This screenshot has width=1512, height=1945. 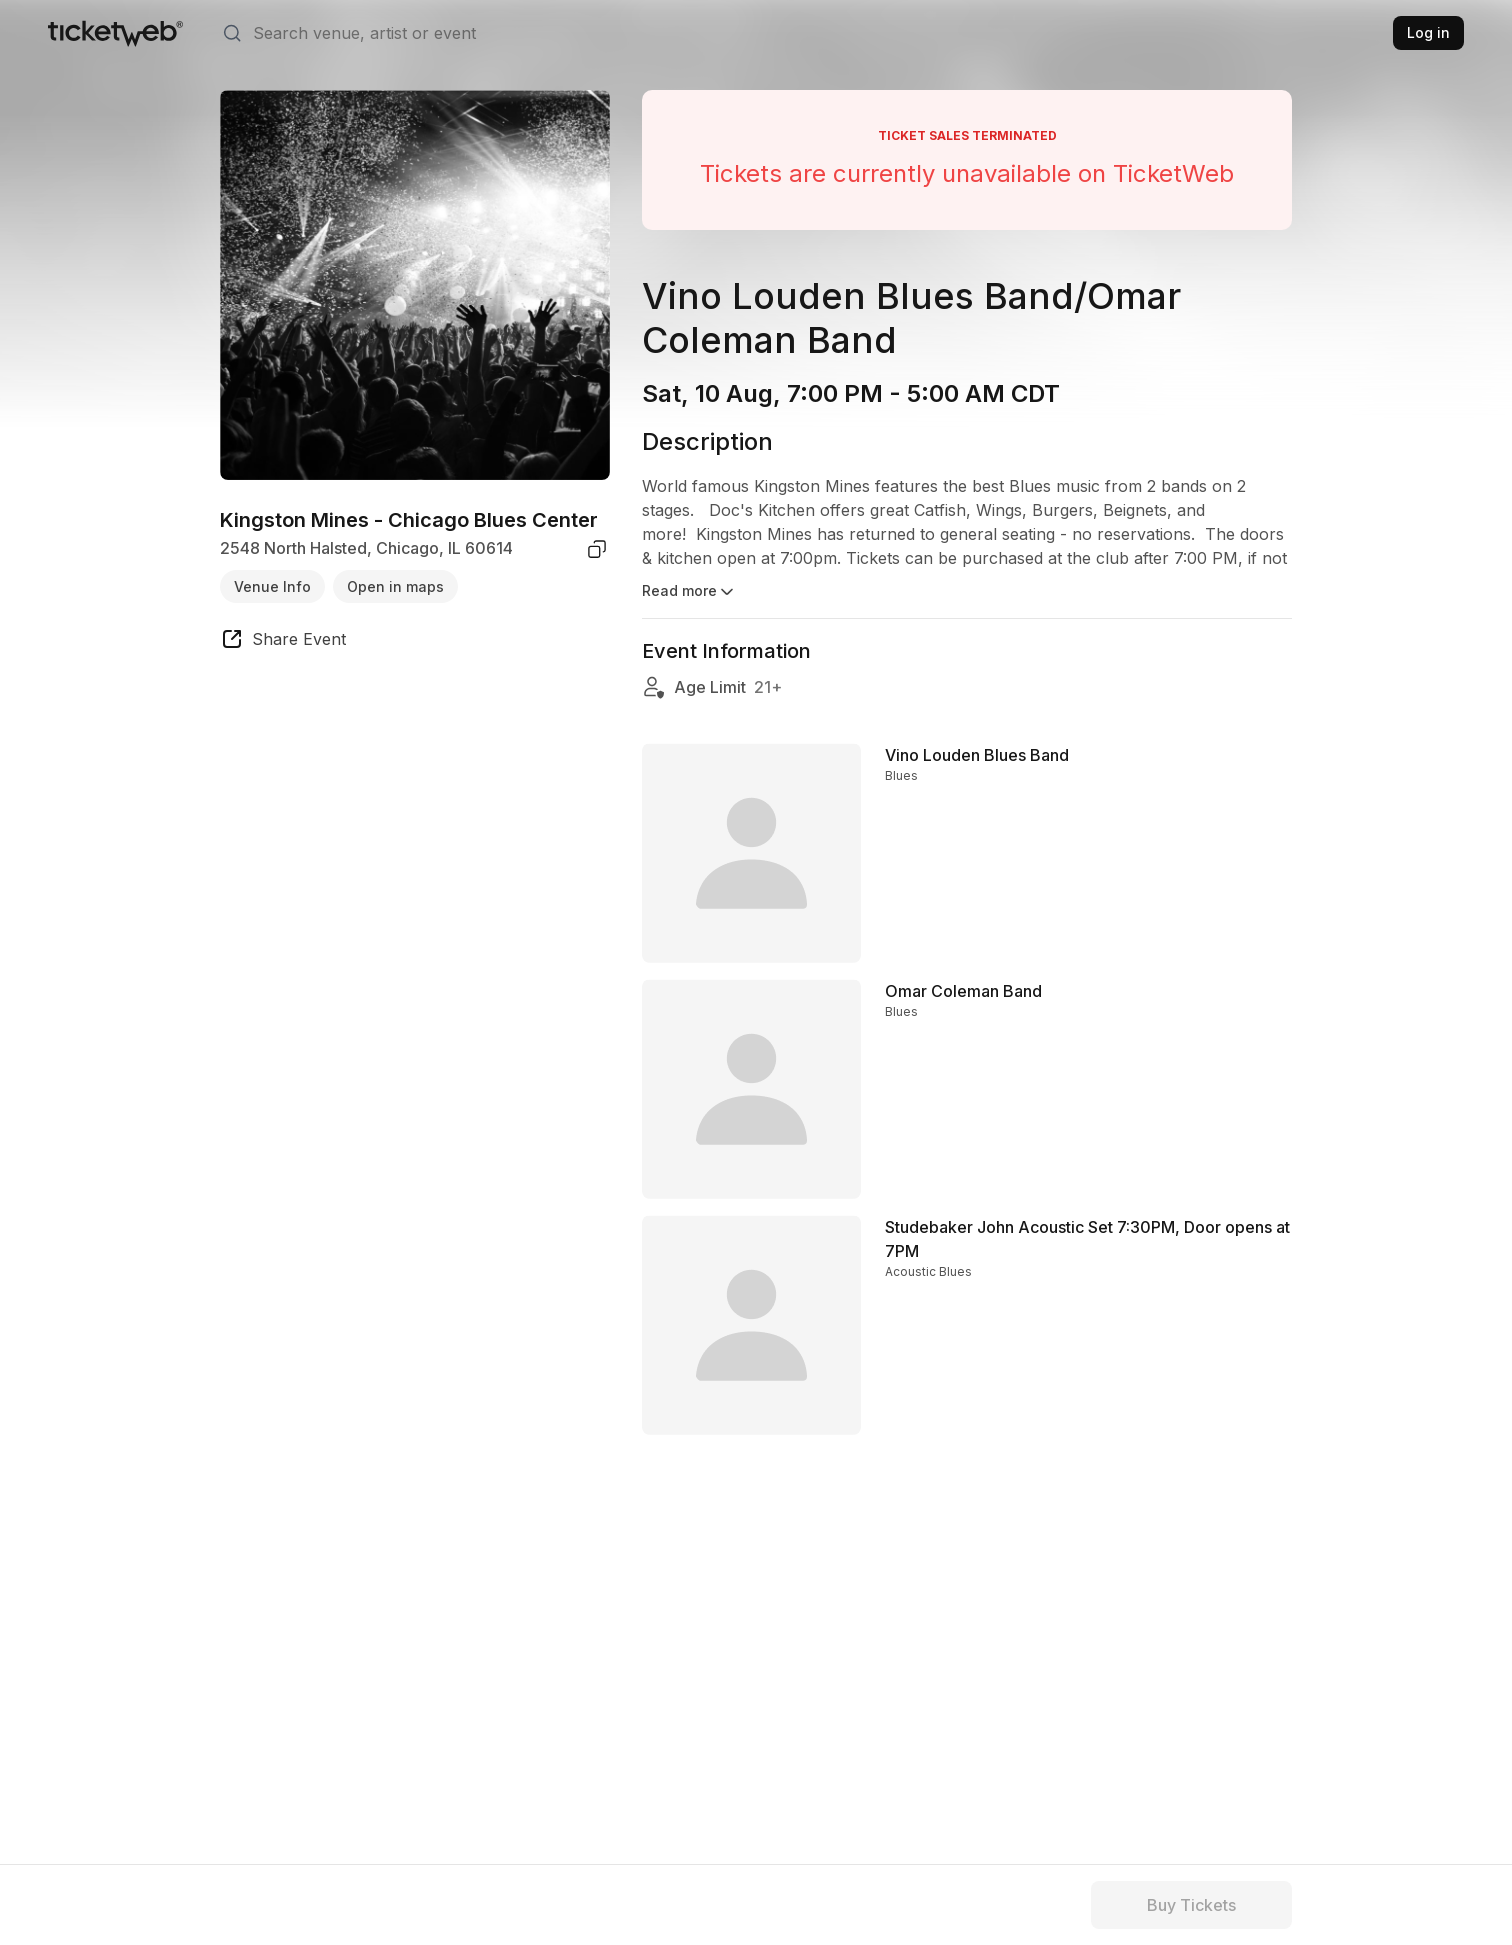 I want to click on [copy venue address], so click(x=597, y=549).